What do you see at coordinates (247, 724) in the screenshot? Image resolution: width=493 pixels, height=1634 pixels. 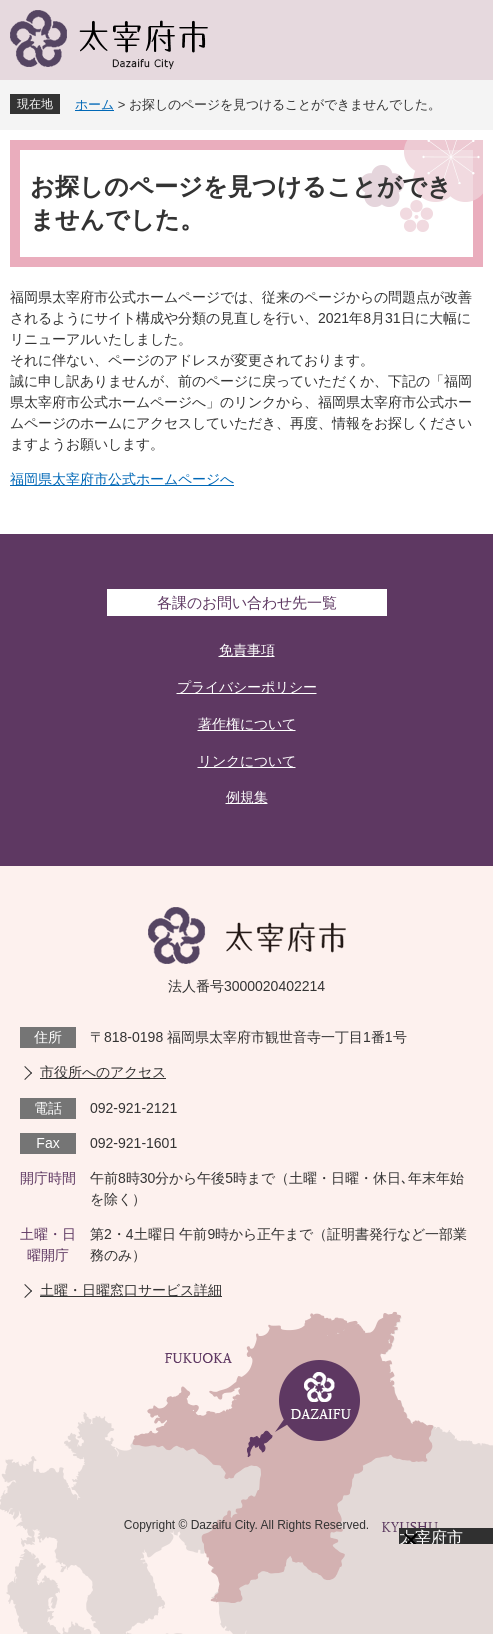 I see `著作権について` at bounding box center [247, 724].